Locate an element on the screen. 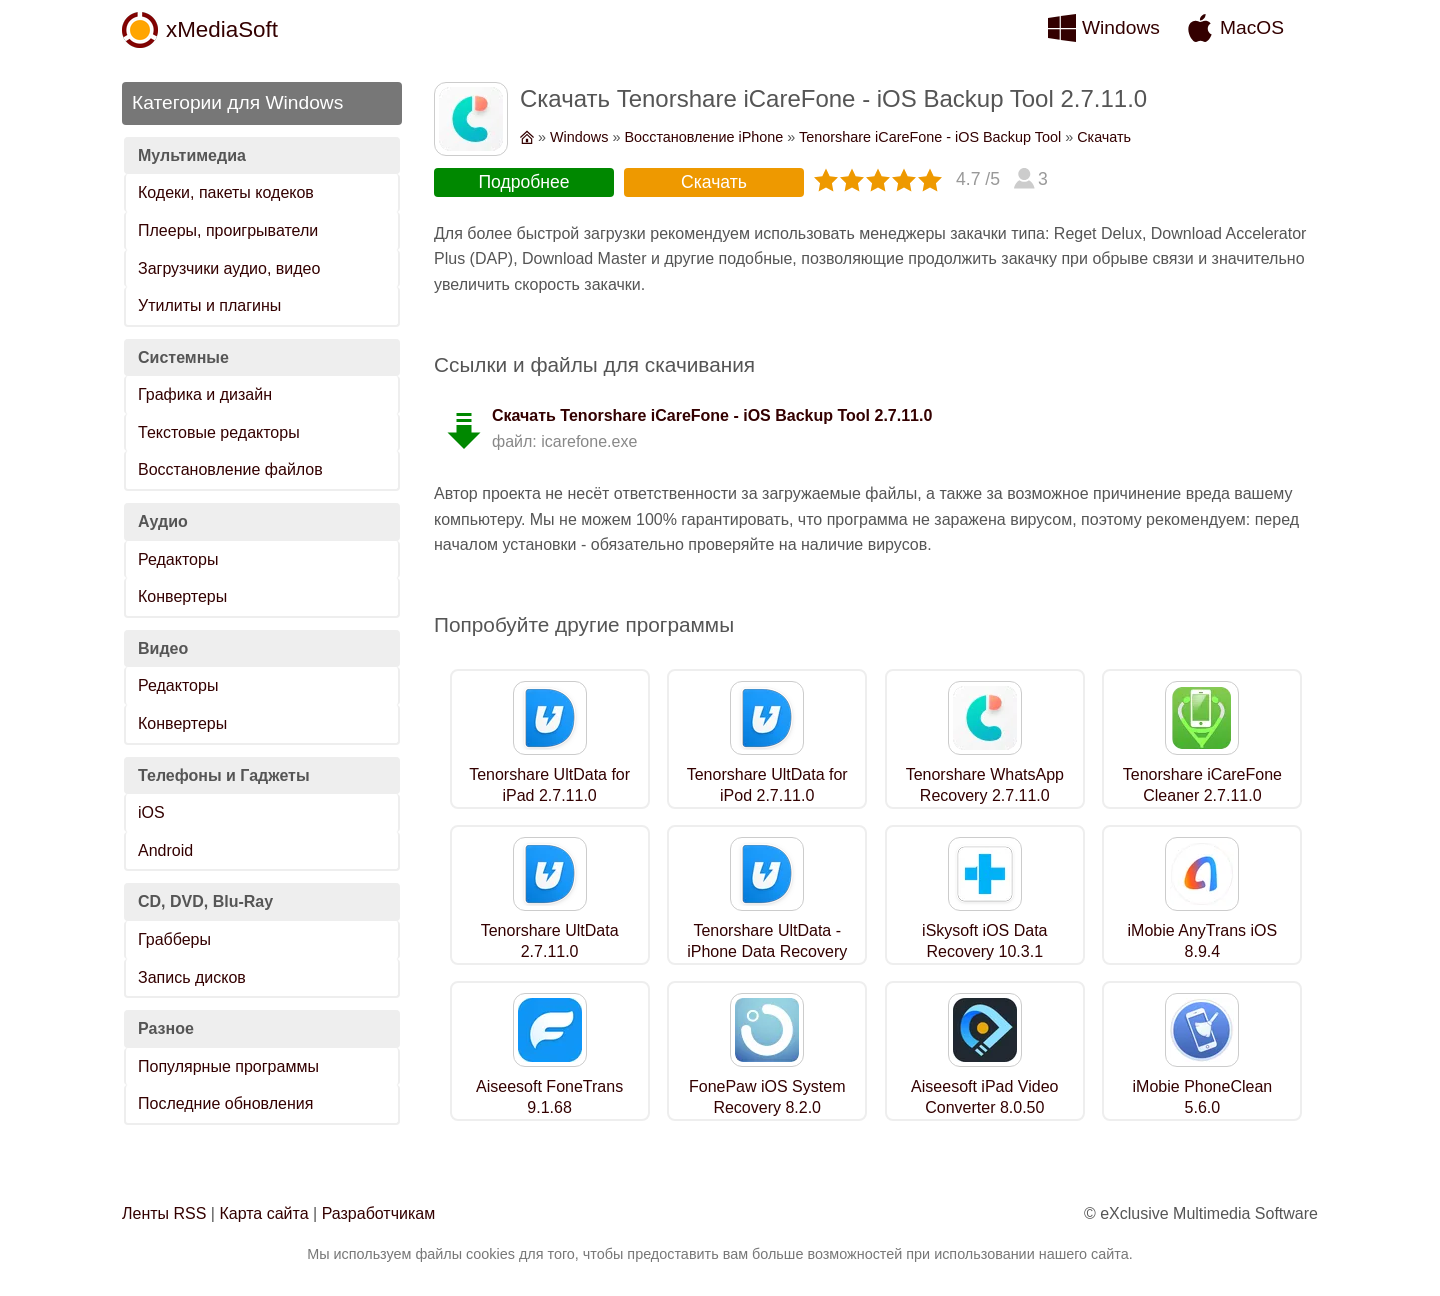 The height and width of the screenshot is (1296, 1440). Ленты RSS is located at coordinates (164, 1213).